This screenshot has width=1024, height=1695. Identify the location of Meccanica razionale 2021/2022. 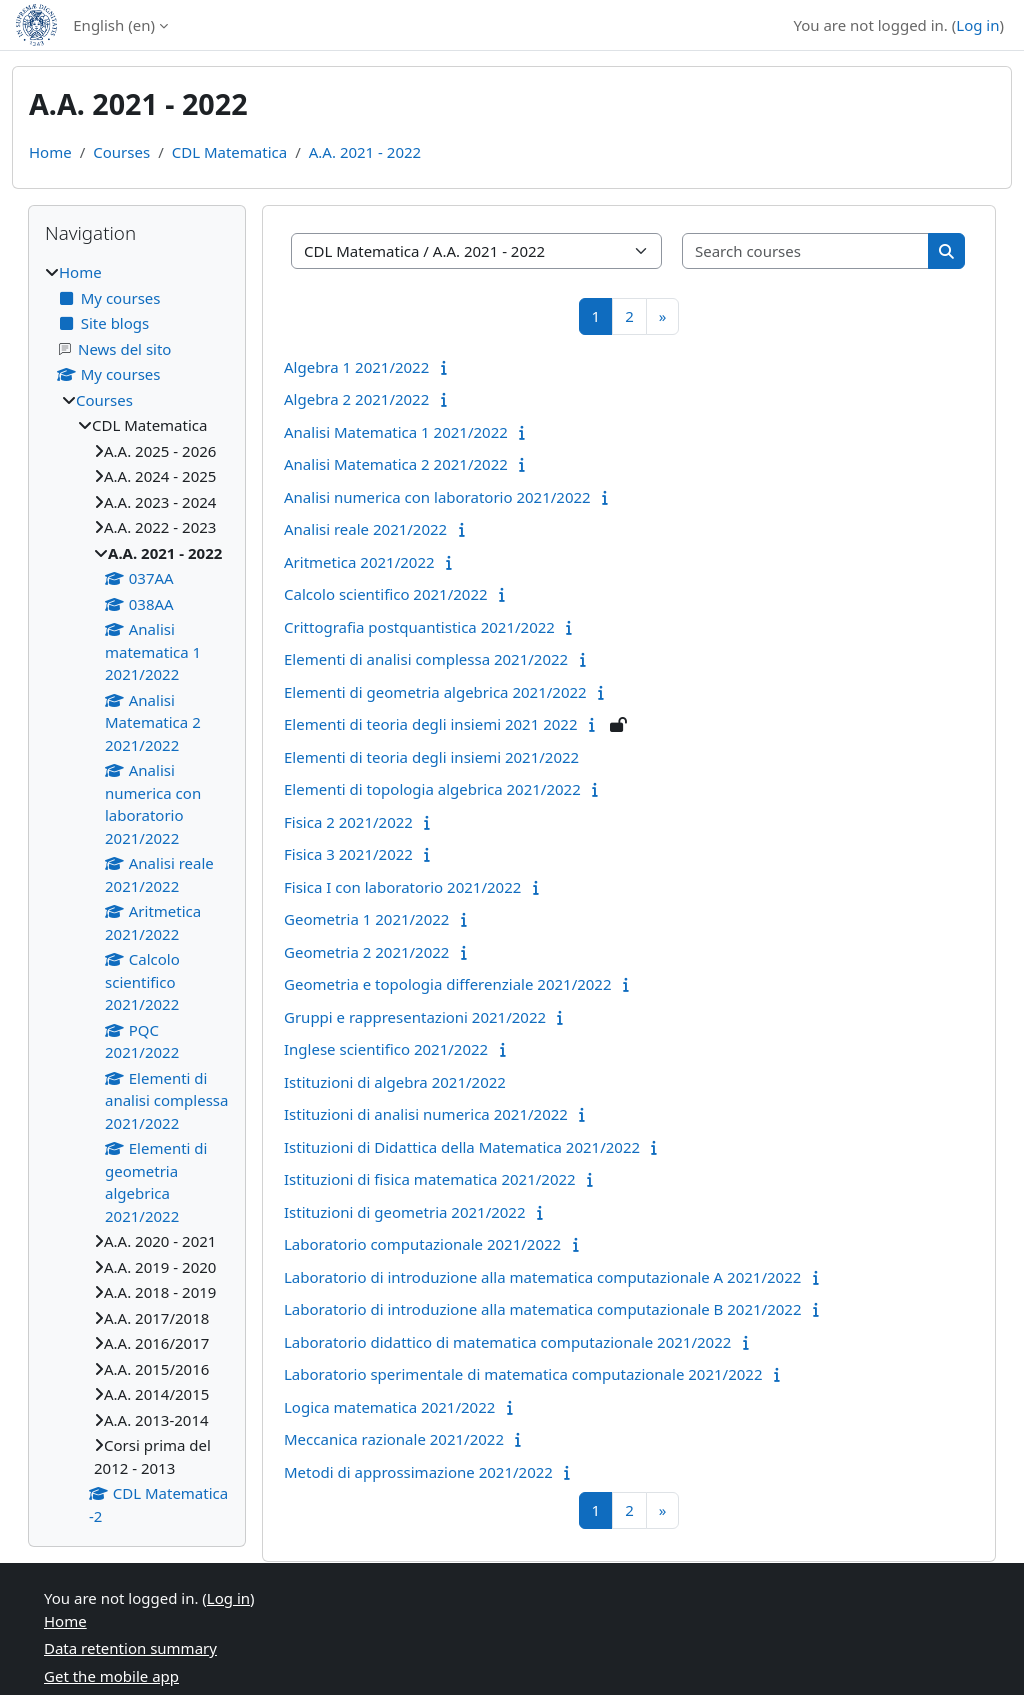
(394, 1439).